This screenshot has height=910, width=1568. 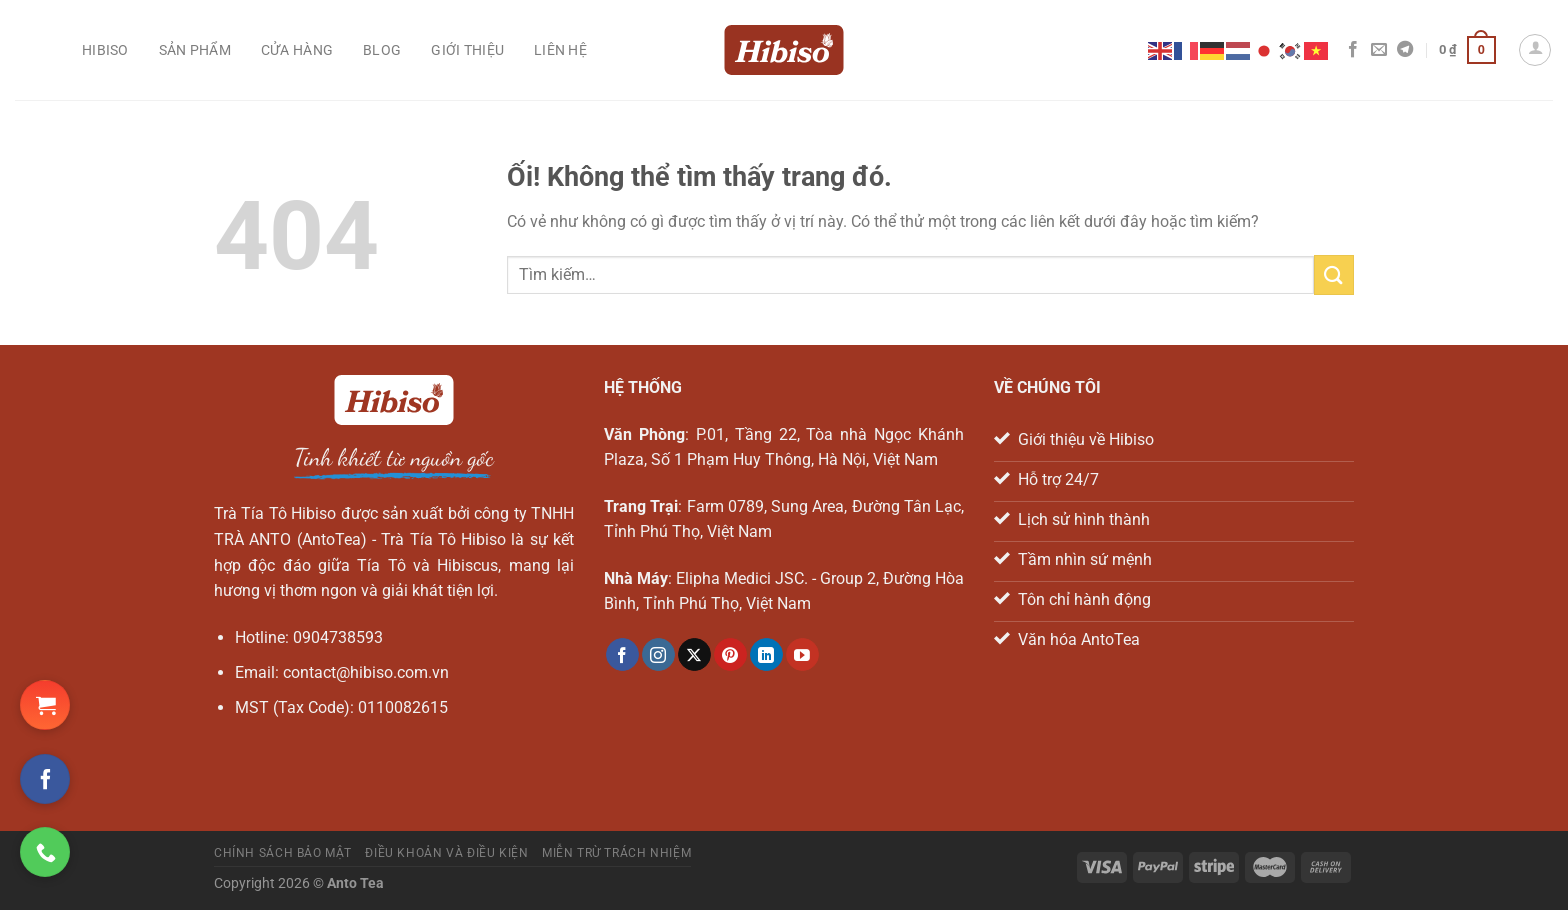 I want to click on [Theo dõi trên Pinterest], so click(x=730, y=655).